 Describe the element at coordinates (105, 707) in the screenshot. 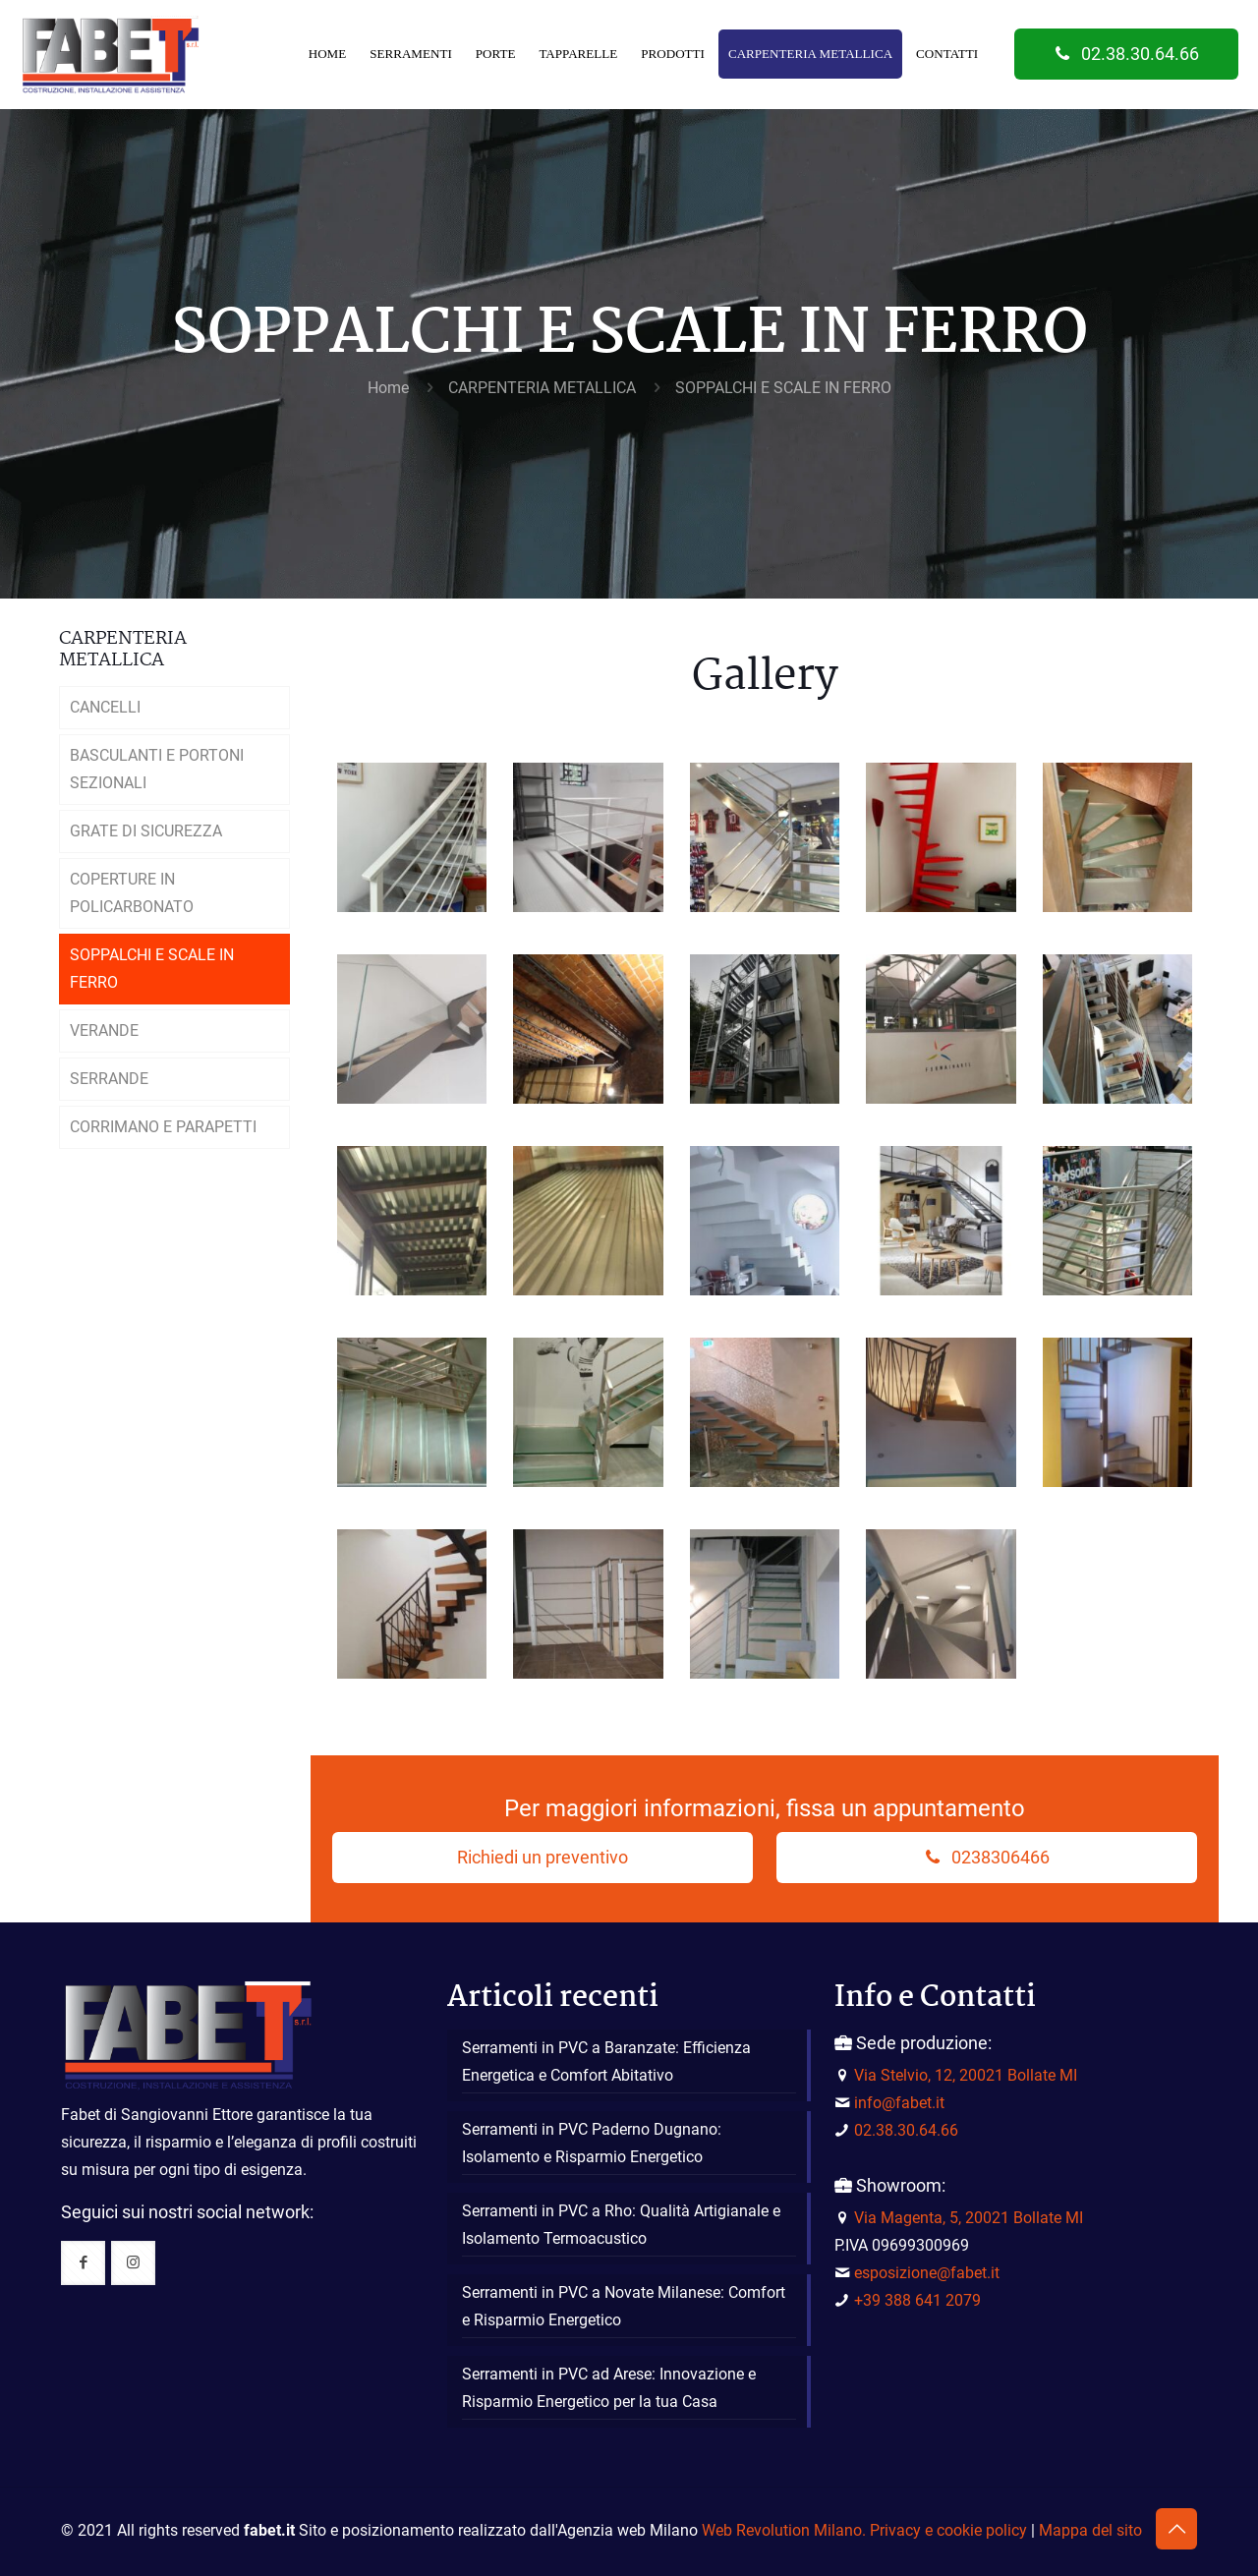

I see `CANCELLI` at that location.